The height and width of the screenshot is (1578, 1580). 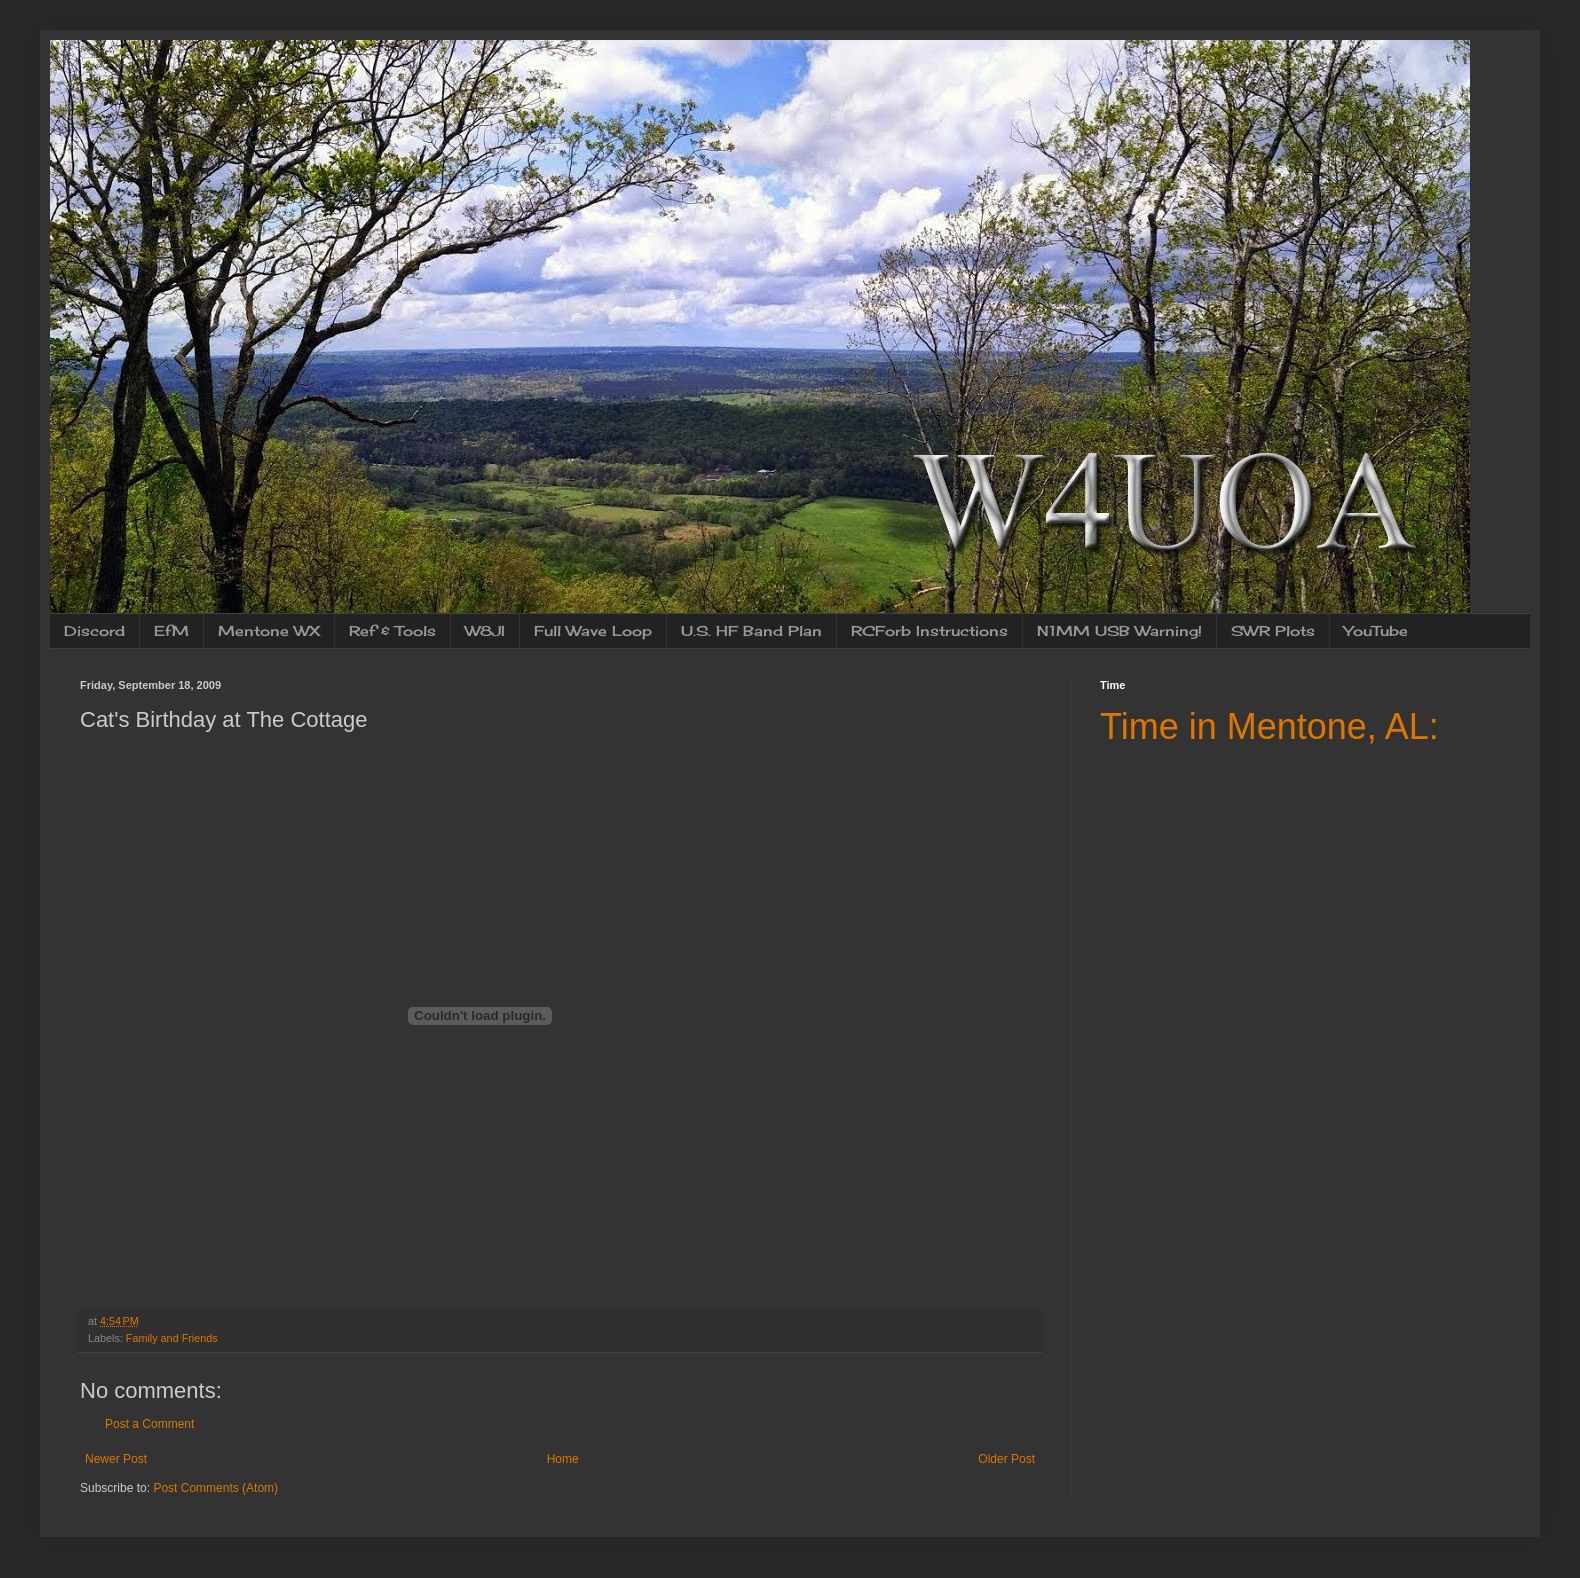 What do you see at coordinates (1269, 726) in the screenshot?
I see `Time in Mentone, AL:` at bounding box center [1269, 726].